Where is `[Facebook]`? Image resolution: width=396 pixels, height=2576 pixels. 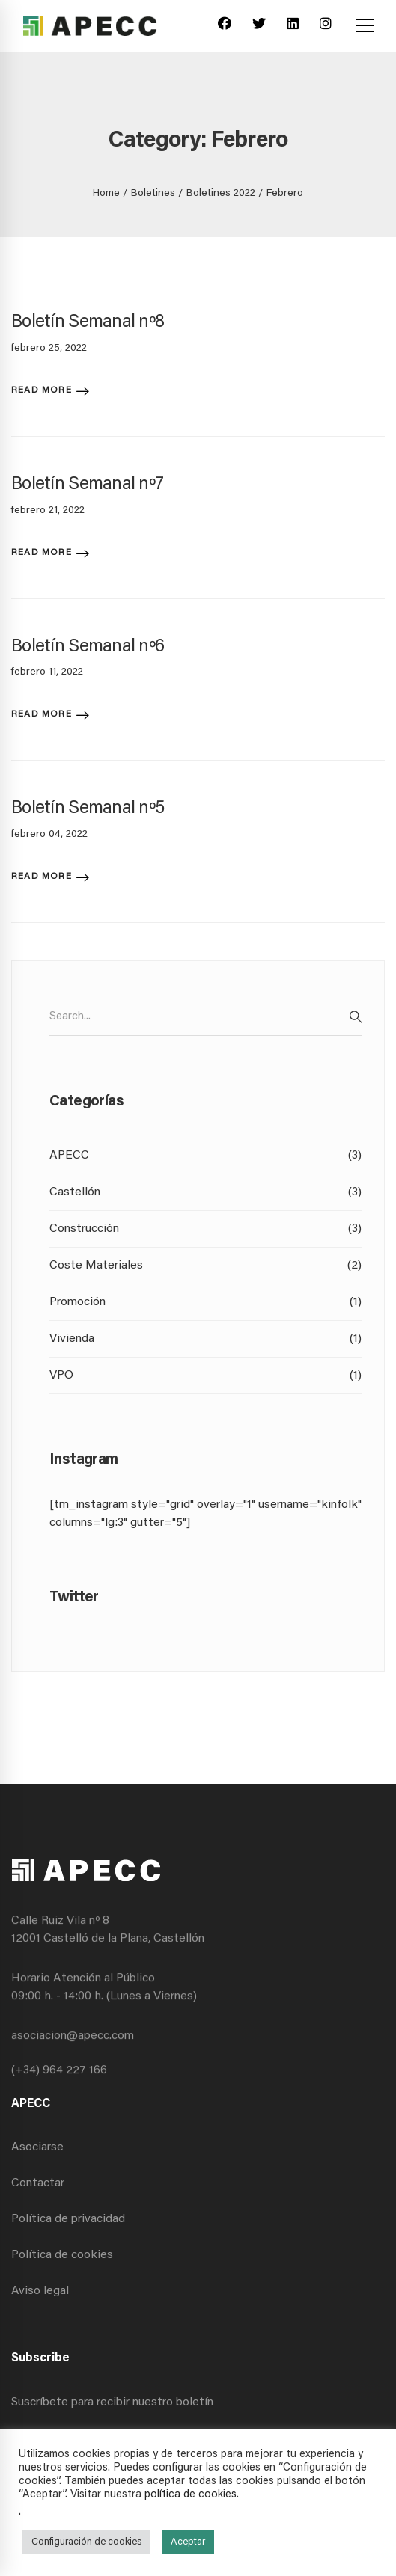
[Facebook] is located at coordinates (224, 26).